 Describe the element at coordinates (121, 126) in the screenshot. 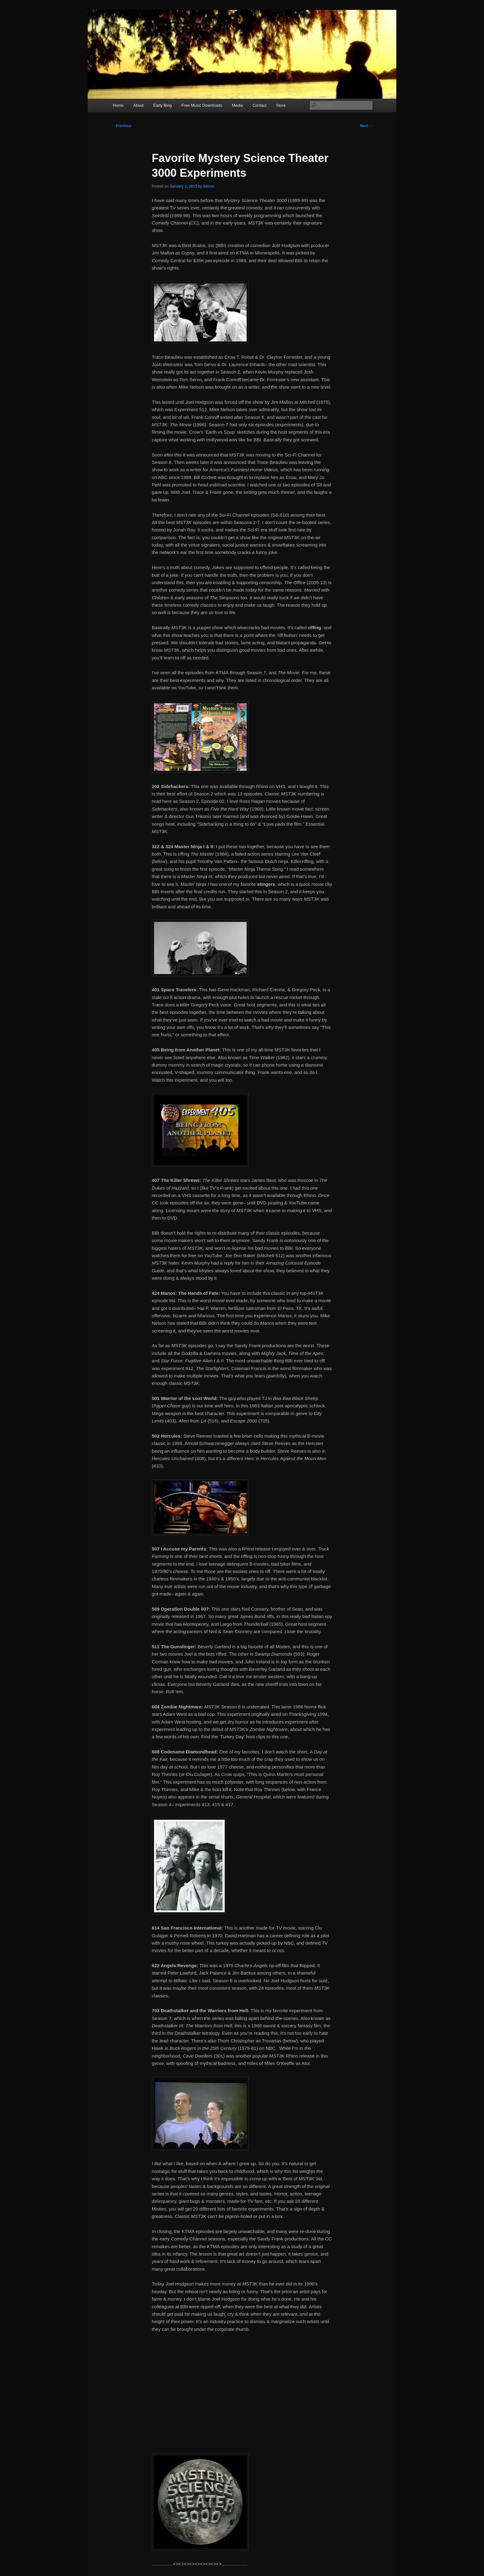

I see `Previous` at that location.